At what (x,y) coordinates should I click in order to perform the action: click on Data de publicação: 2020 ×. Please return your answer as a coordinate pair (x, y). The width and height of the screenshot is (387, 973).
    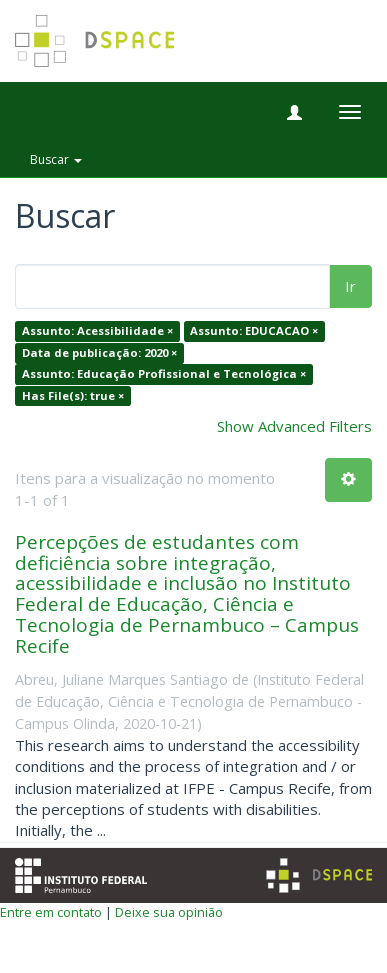
    Looking at the image, I should click on (99, 352).